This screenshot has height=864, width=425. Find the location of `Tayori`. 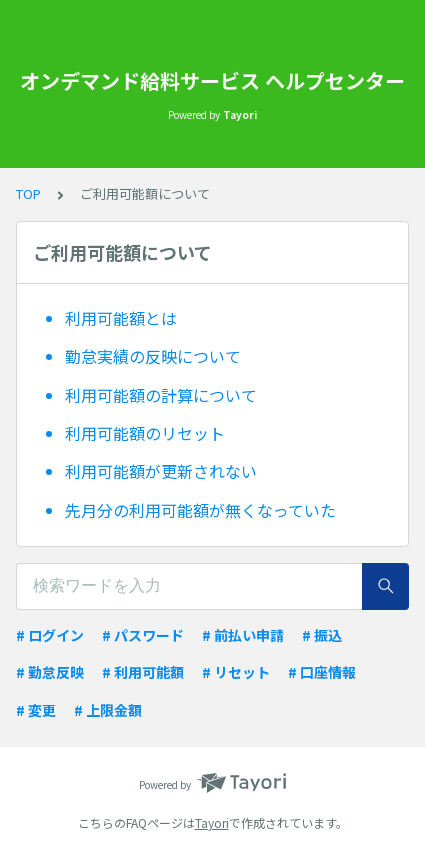

Tayori is located at coordinates (212, 822).